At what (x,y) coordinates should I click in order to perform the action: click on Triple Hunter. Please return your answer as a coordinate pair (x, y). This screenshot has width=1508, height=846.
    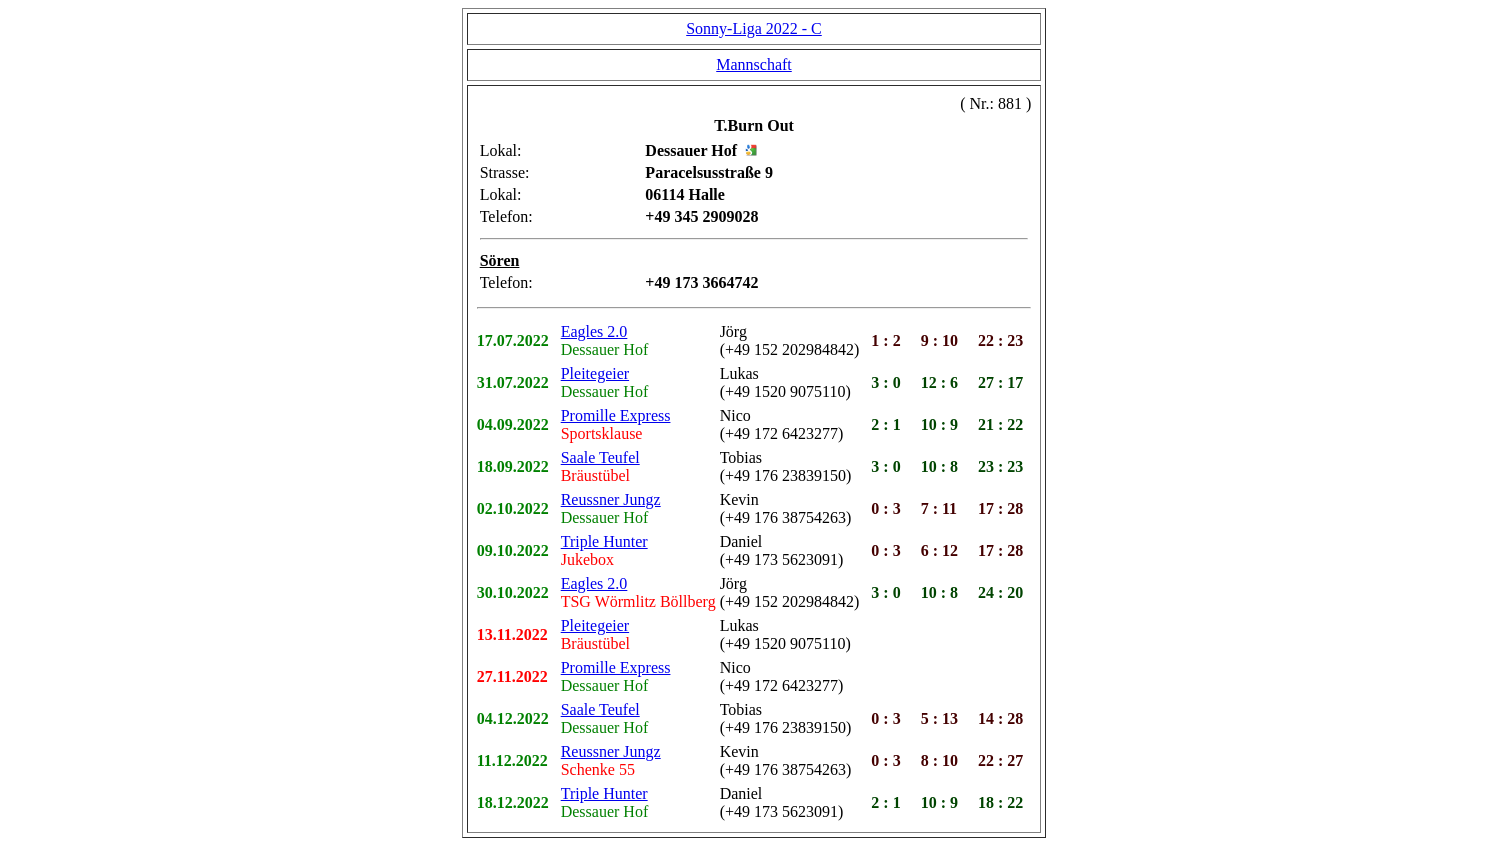
    Looking at the image, I should click on (604, 541).